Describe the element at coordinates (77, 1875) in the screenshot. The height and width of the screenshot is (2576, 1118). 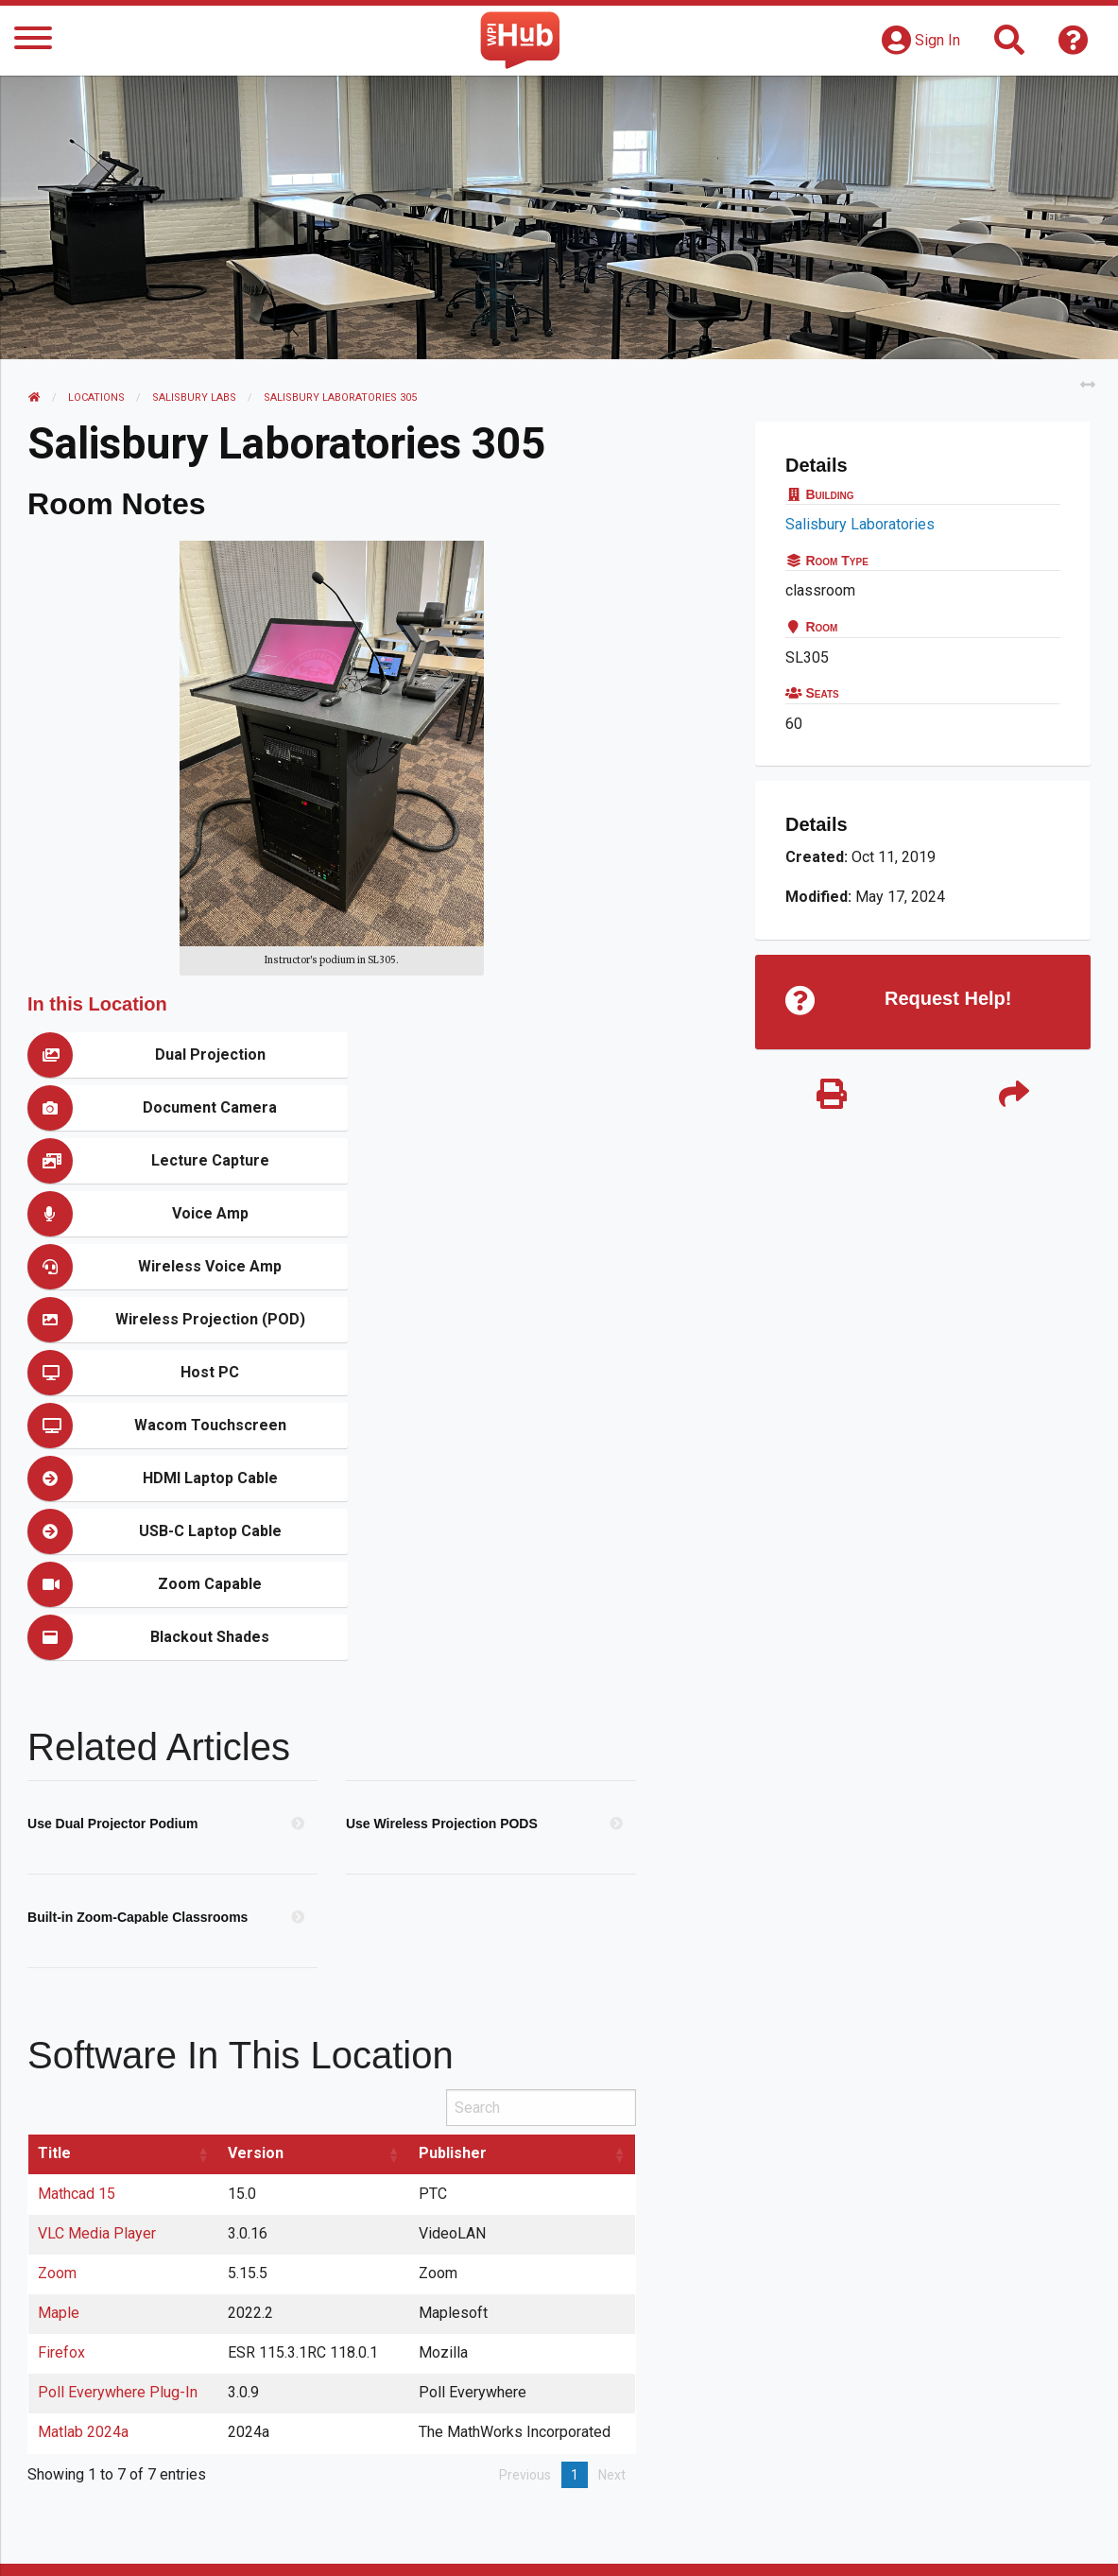
I see `Mathcad 15` at that location.